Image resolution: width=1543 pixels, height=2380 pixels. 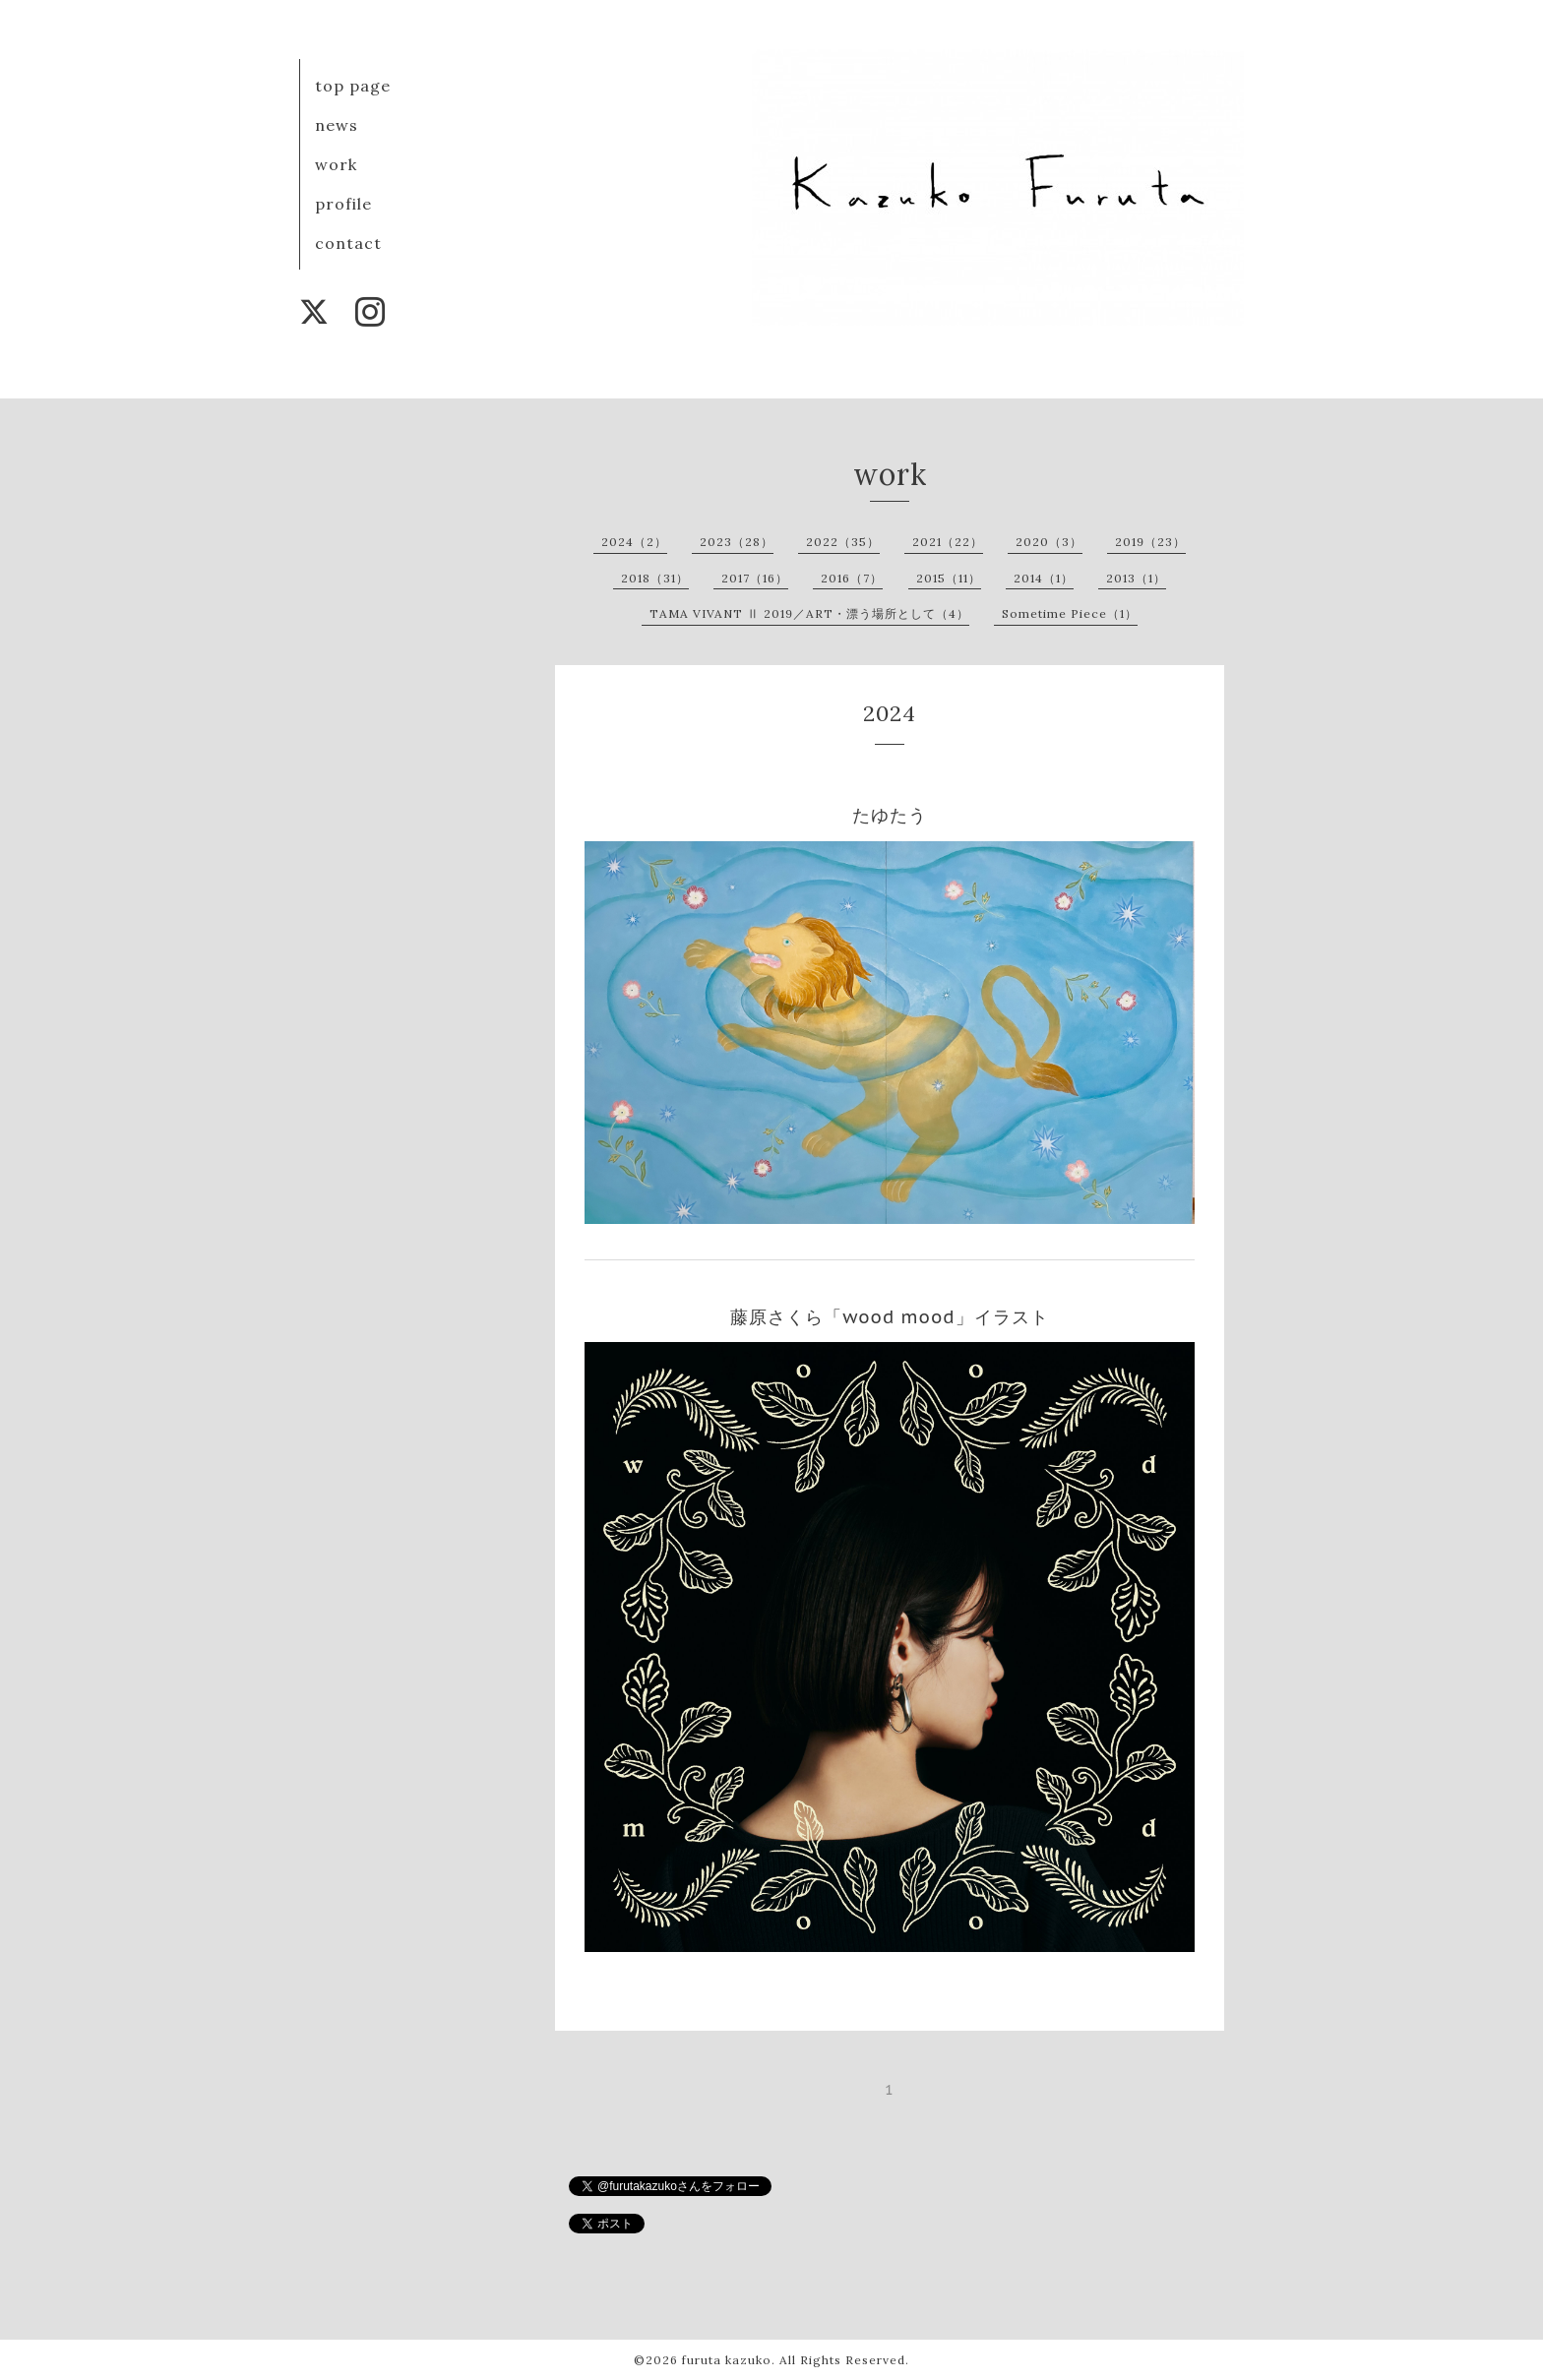 What do you see at coordinates (1049, 541) in the screenshot?
I see `2020（3）` at bounding box center [1049, 541].